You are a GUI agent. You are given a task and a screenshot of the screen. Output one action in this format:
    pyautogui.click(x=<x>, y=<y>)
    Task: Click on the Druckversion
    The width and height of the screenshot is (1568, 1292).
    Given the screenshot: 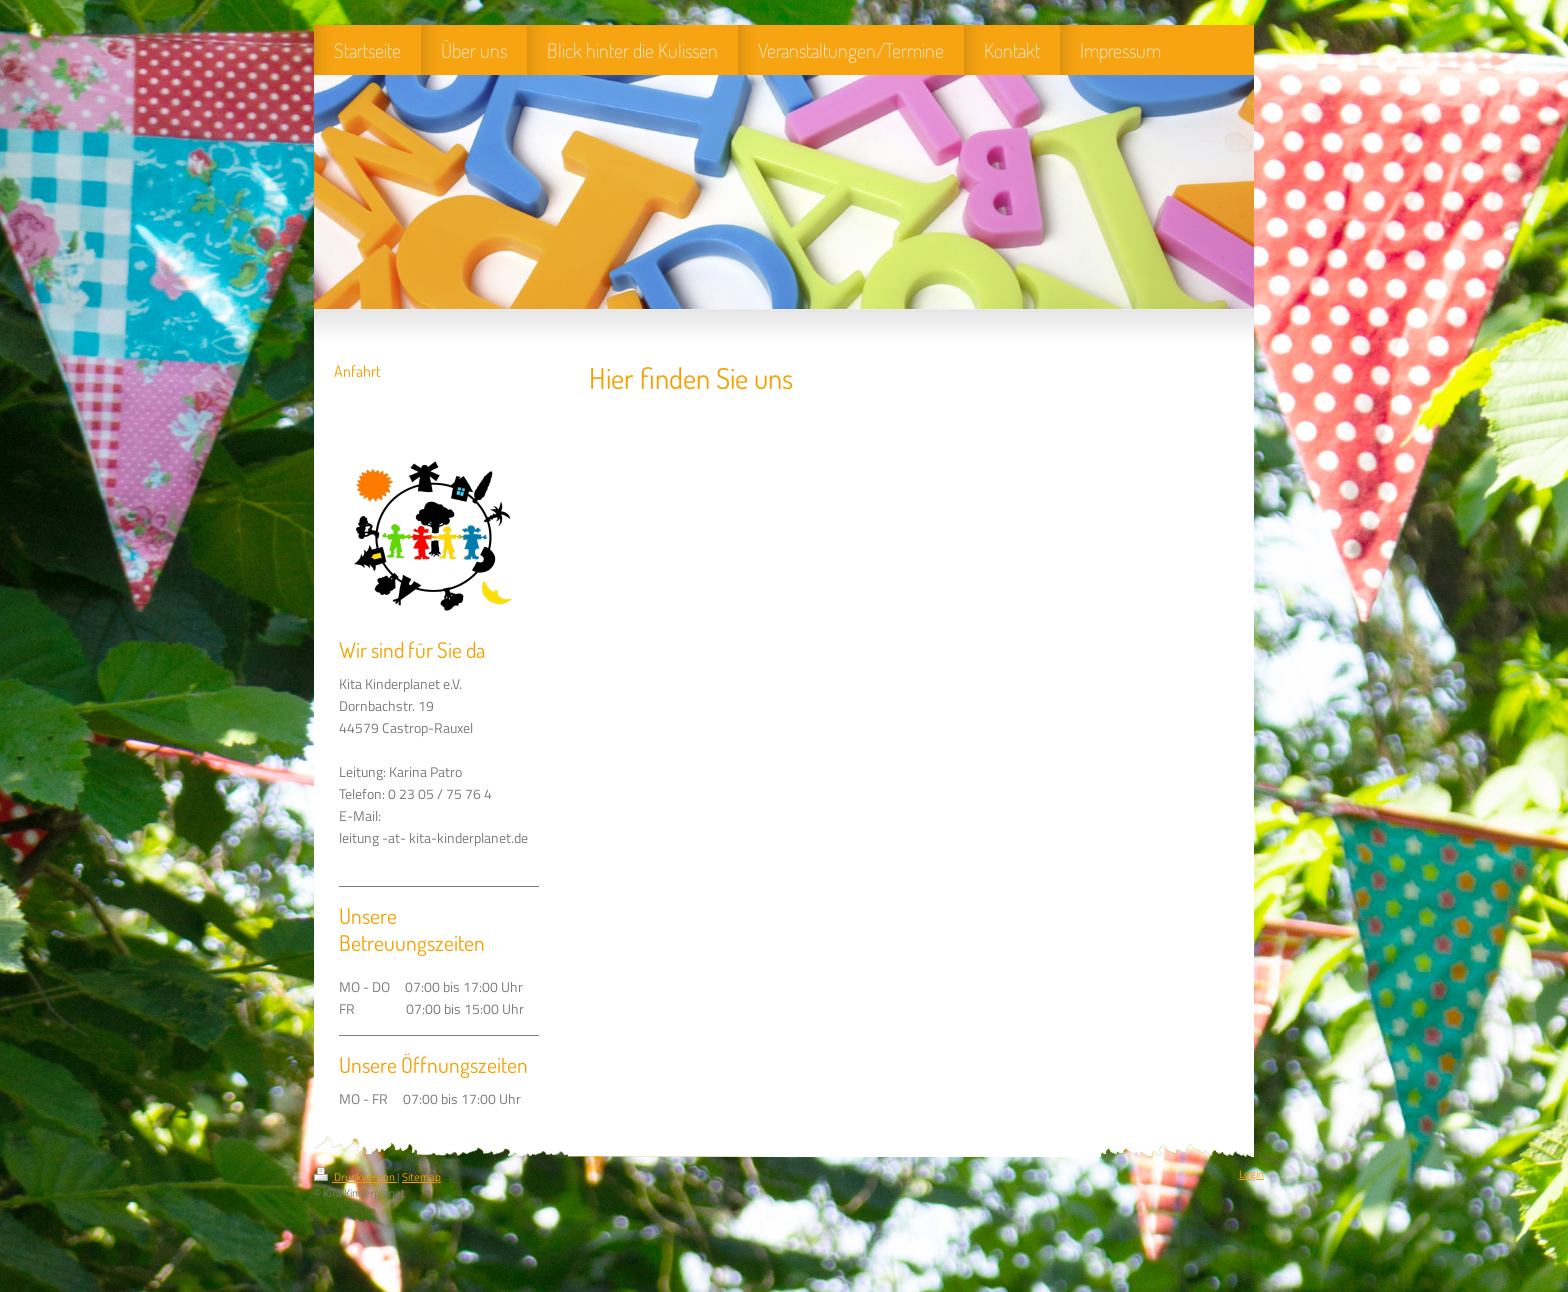 What is the action you would take?
    pyautogui.click(x=355, y=1177)
    